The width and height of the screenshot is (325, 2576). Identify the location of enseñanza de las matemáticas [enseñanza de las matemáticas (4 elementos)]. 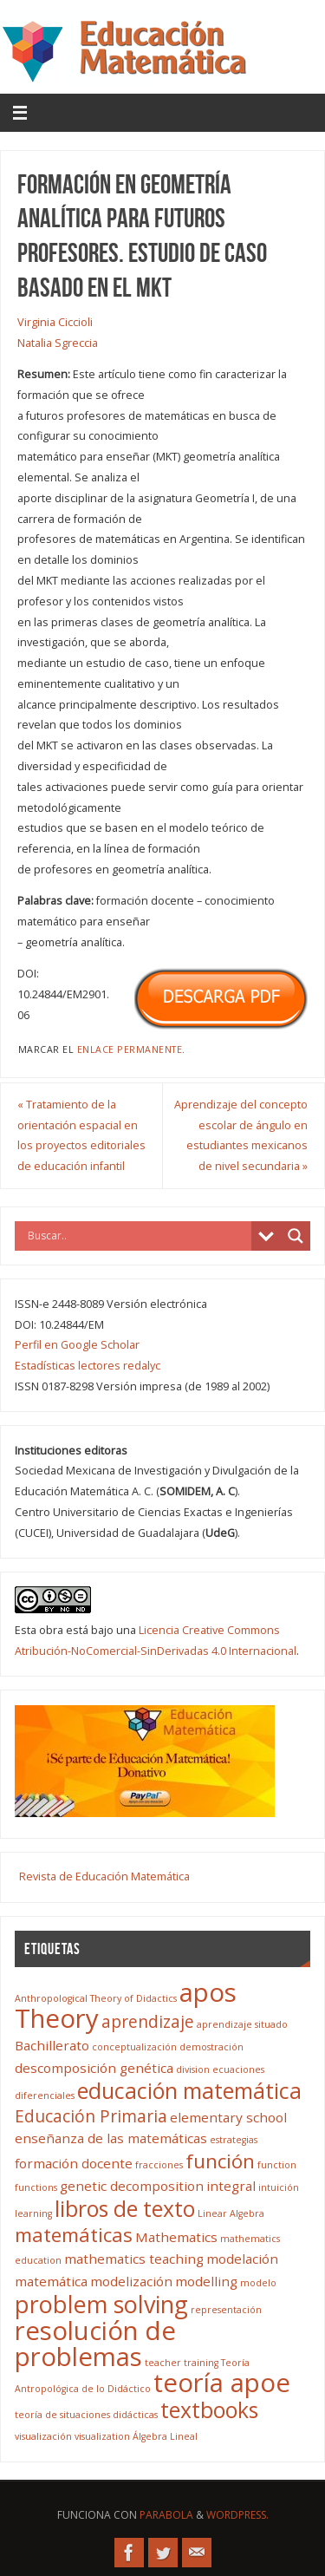
(111, 2138).